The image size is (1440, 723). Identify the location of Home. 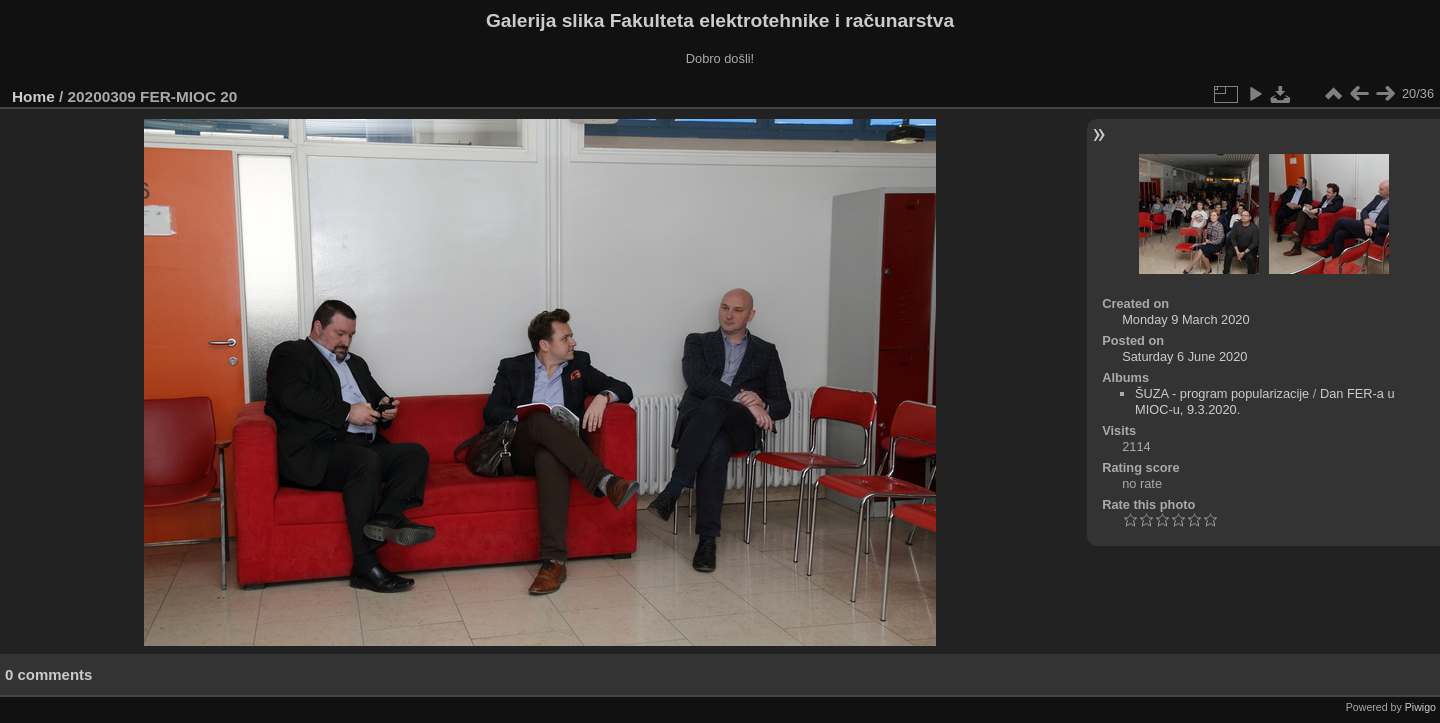
(33, 96).